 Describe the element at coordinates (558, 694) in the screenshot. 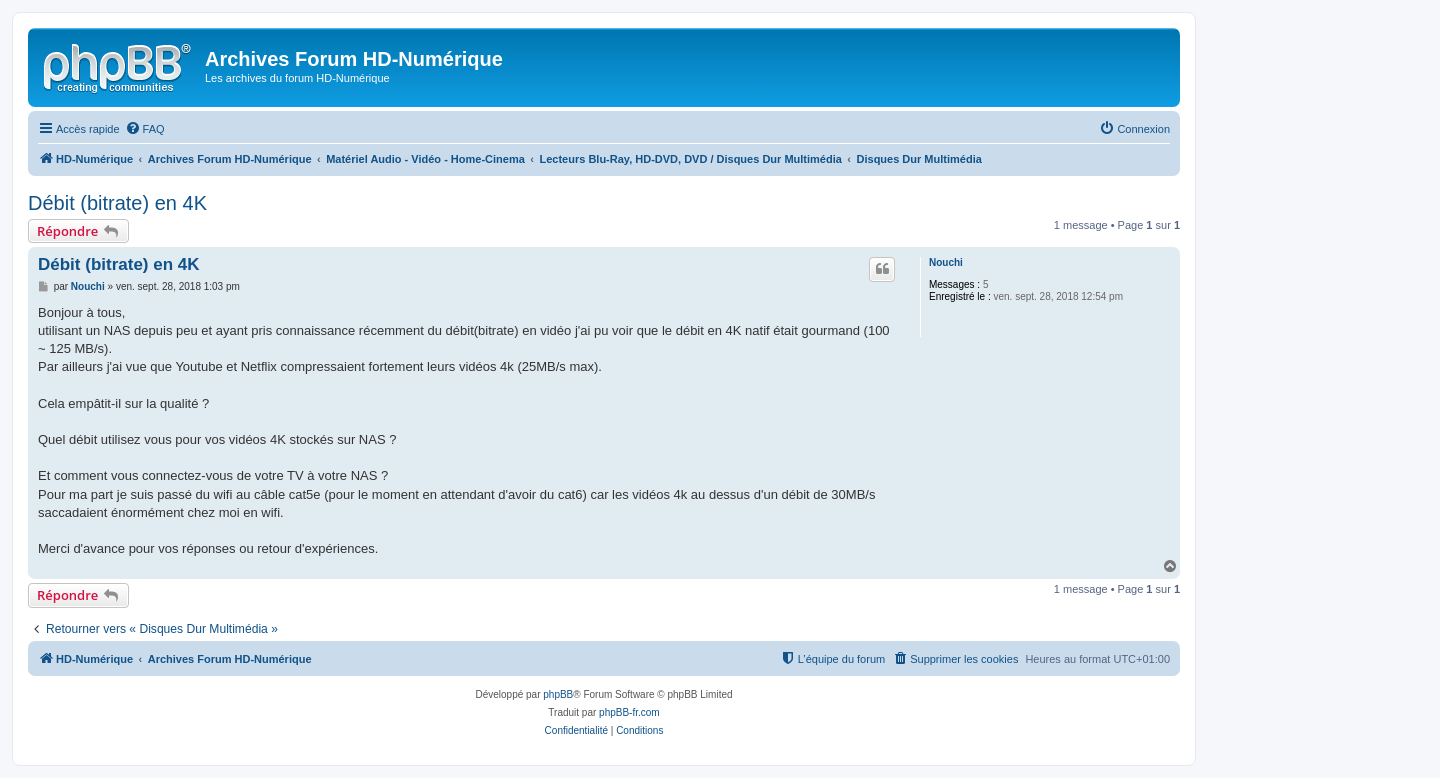

I see `phpBB` at that location.